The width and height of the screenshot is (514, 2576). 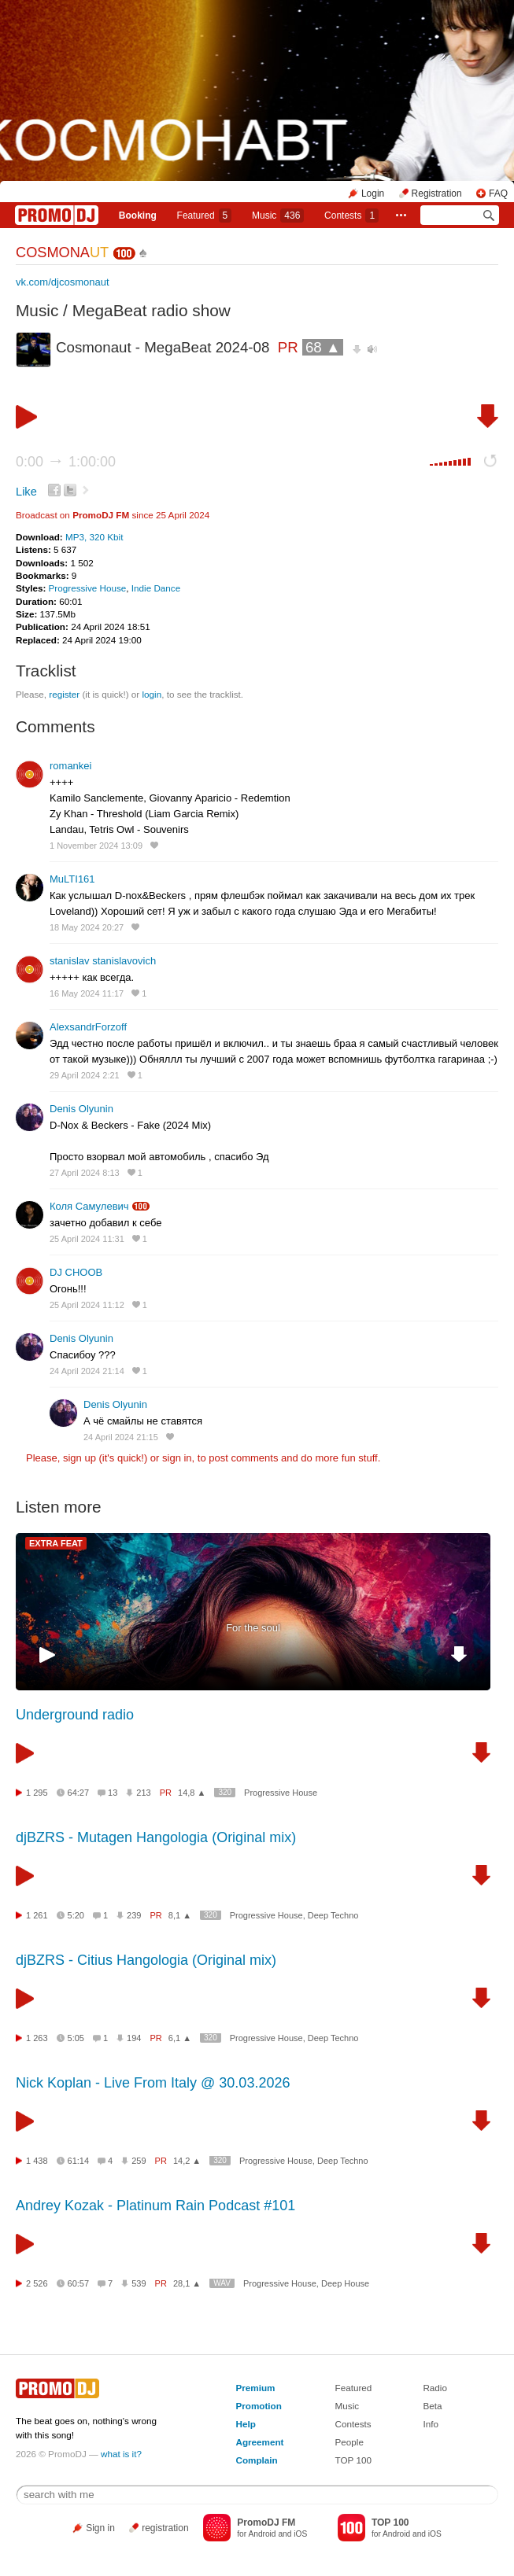 I want to click on 1 295, so click(x=37, y=1792).